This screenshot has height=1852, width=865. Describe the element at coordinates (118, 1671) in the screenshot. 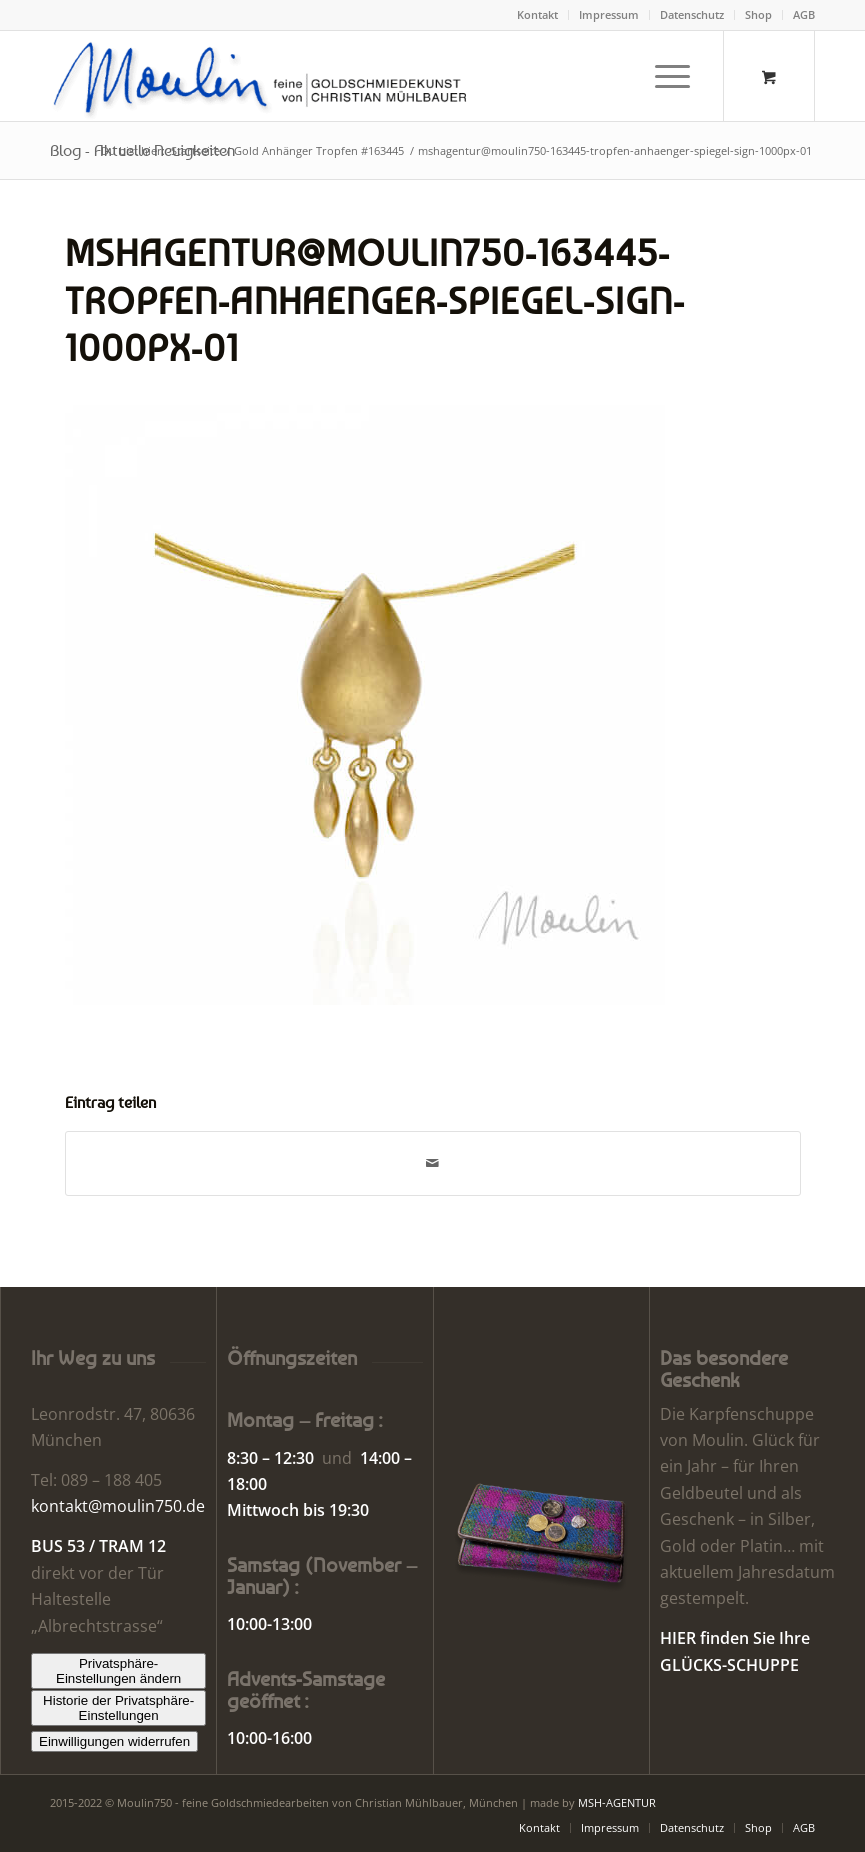

I see `Privatsphäre-Einstellungen ändern [button]` at that location.